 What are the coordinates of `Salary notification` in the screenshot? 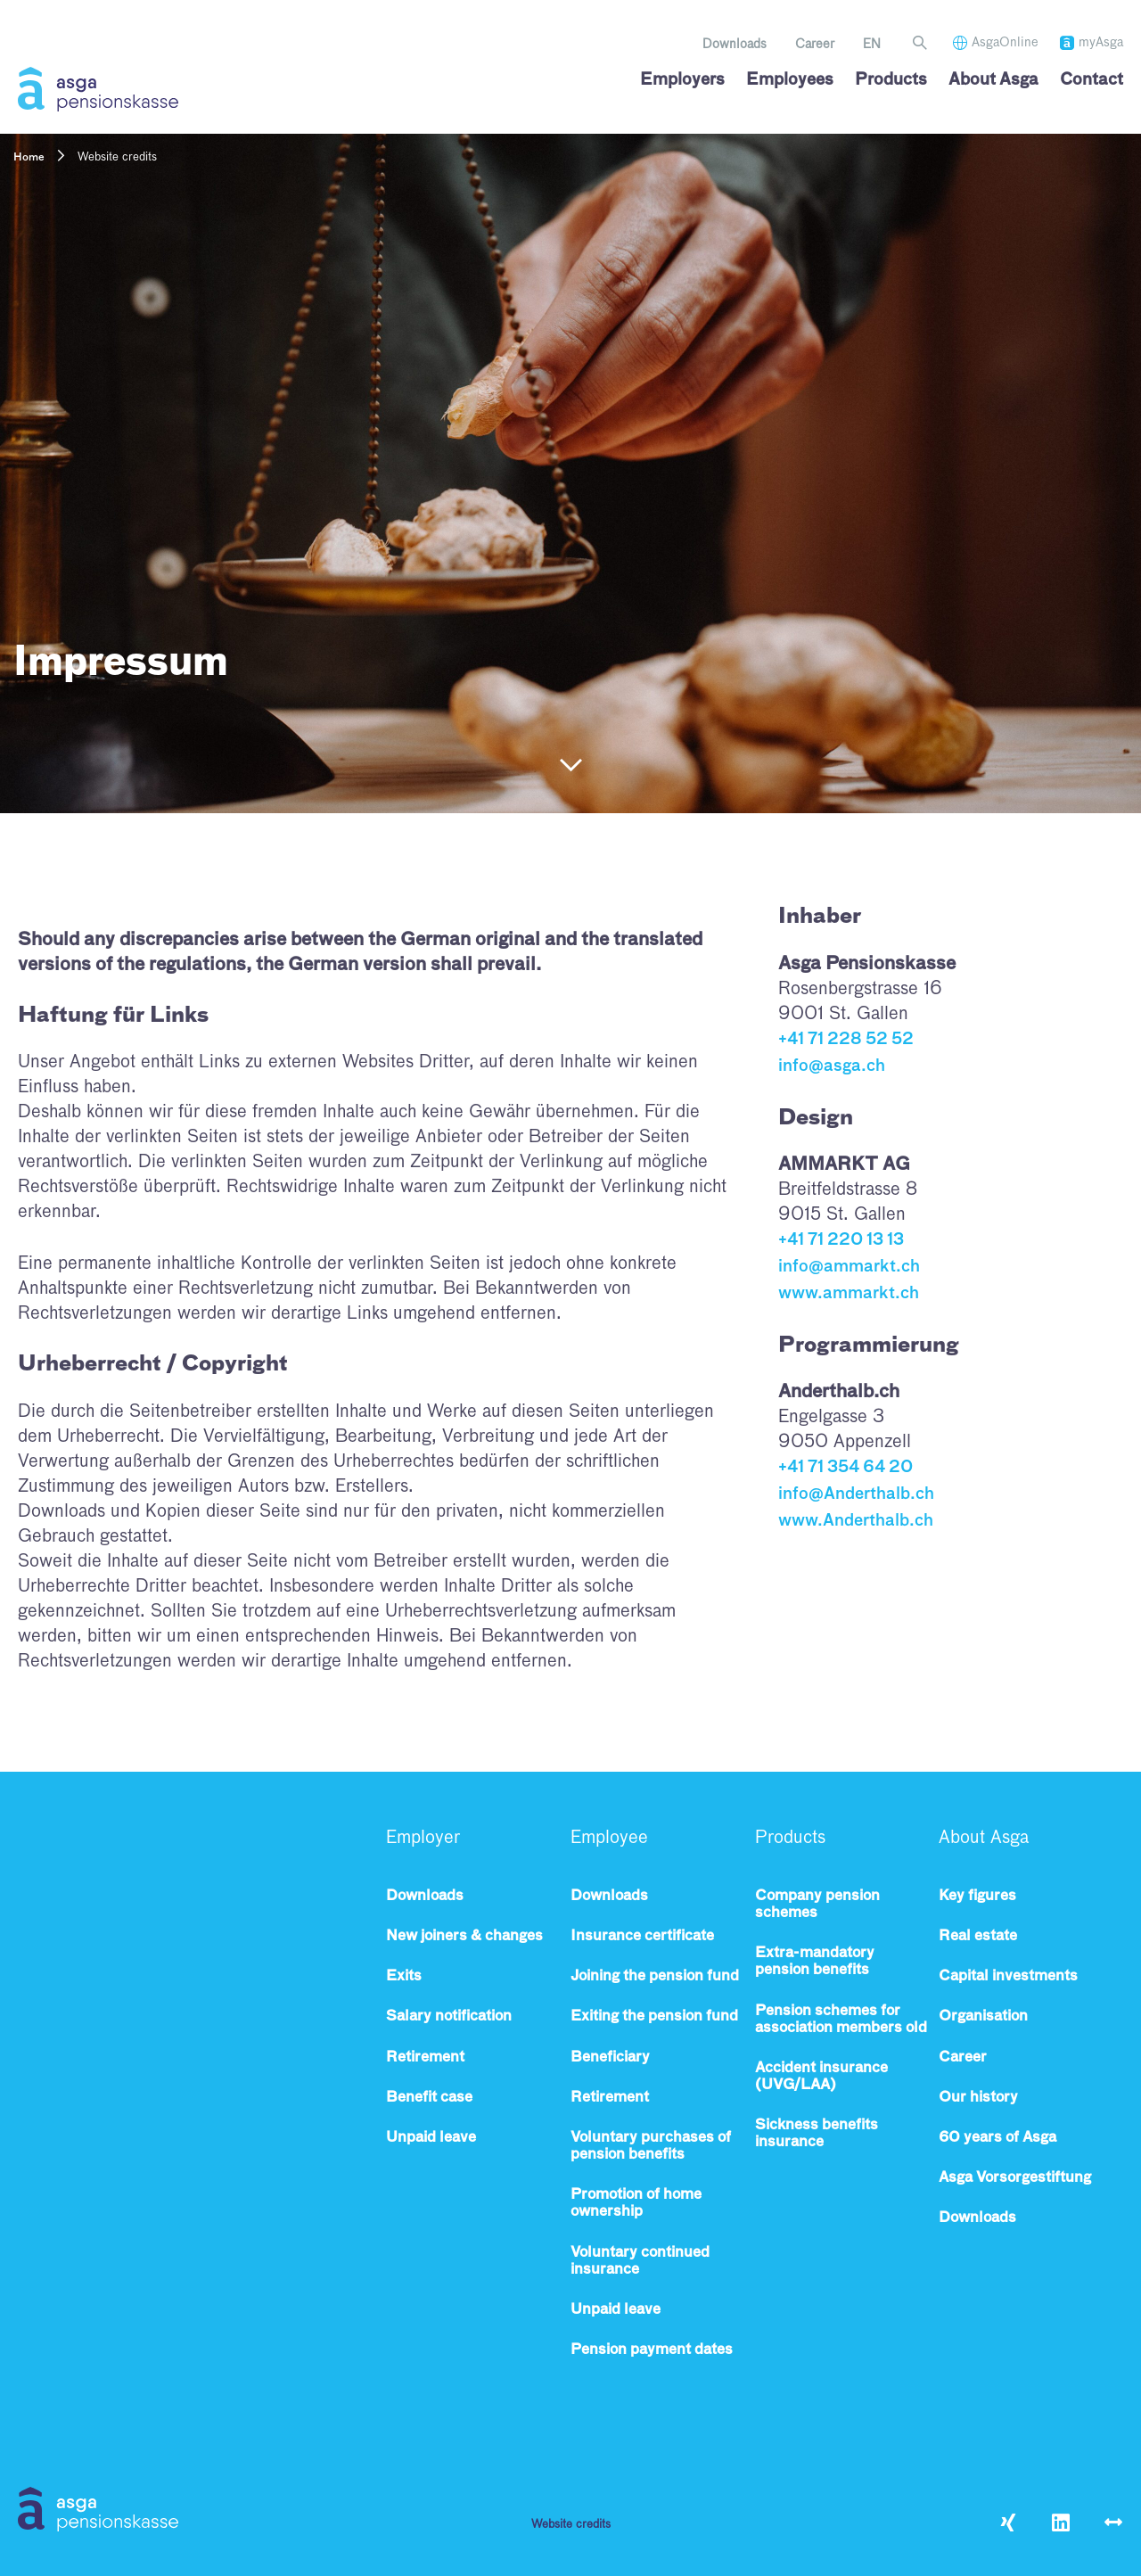 It's located at (449, 2017).